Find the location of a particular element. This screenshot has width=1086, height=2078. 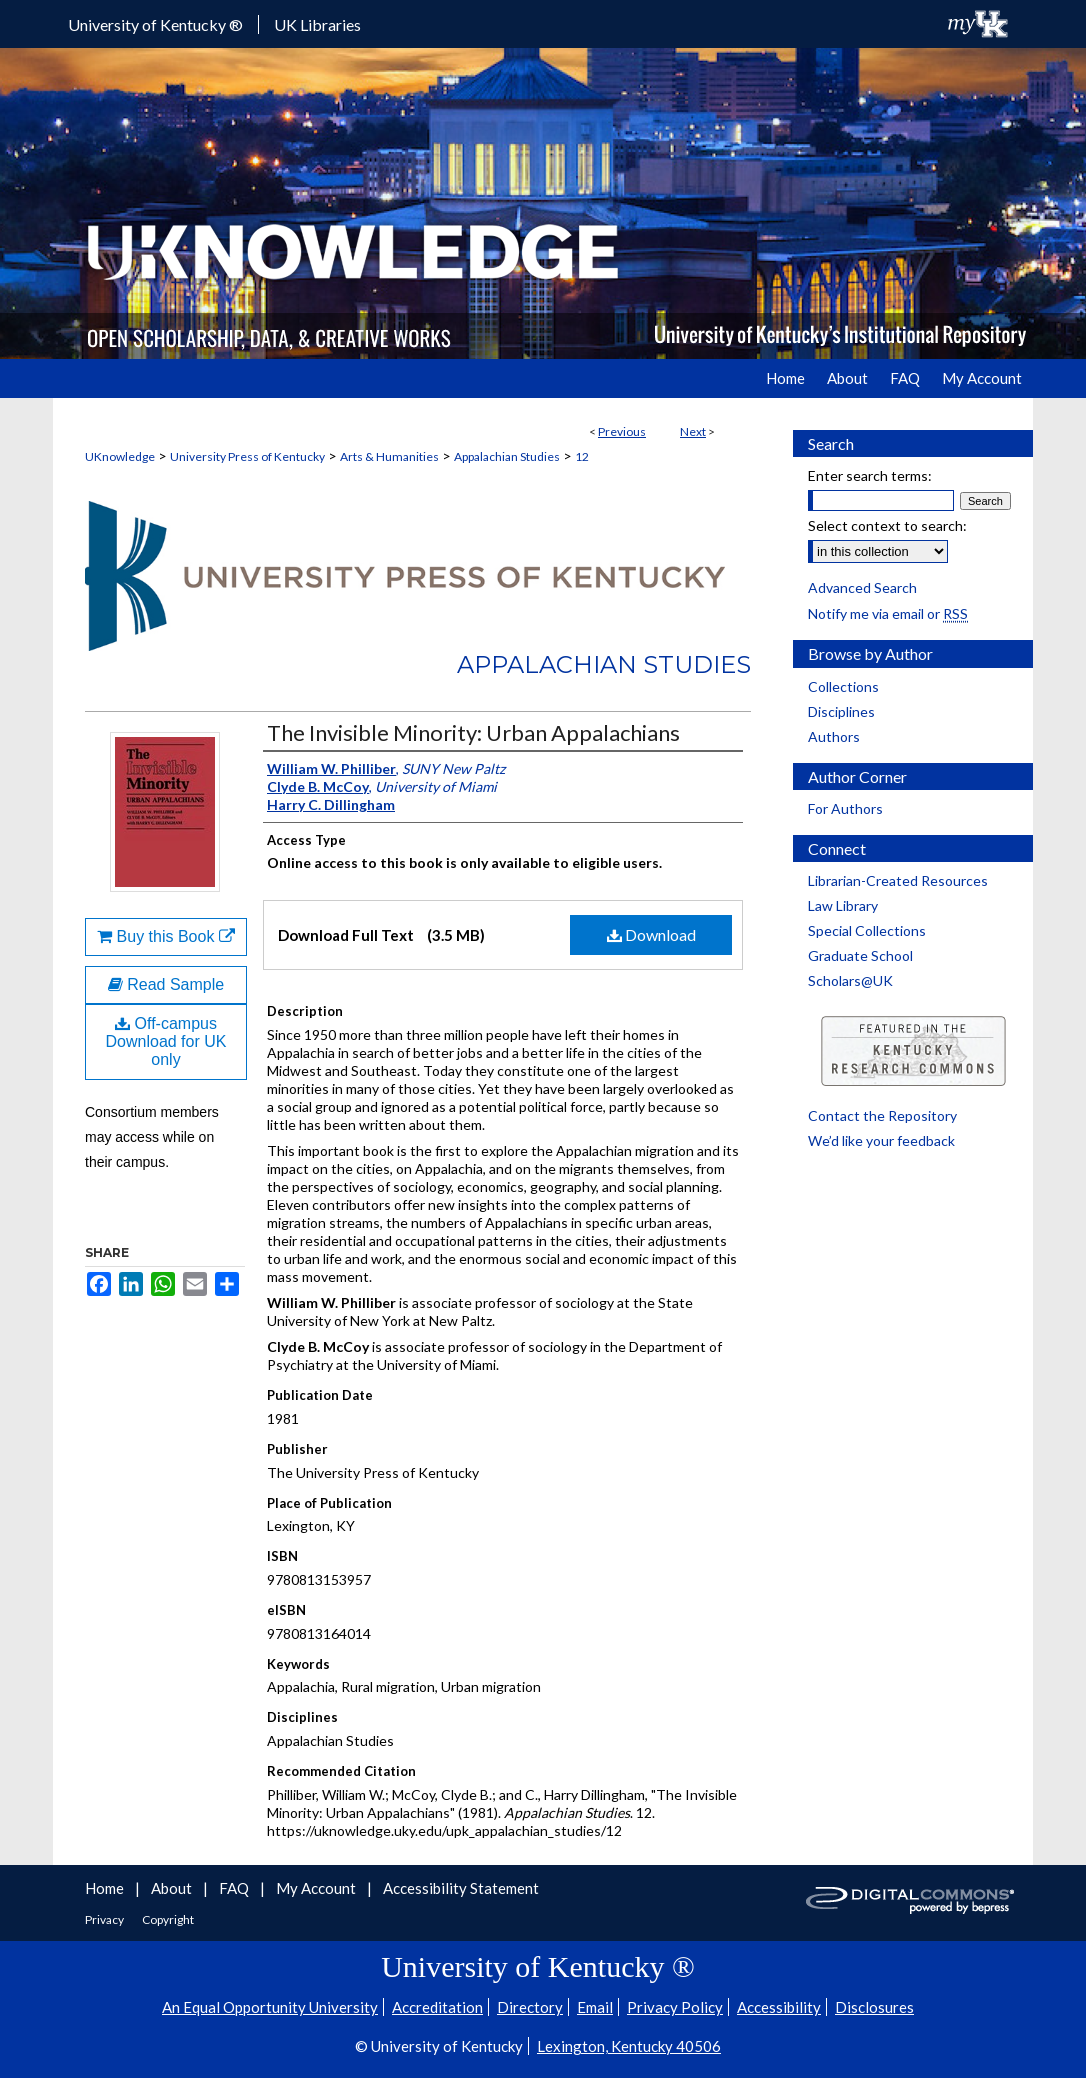

Disciplines is located at coordinates (841, 711).